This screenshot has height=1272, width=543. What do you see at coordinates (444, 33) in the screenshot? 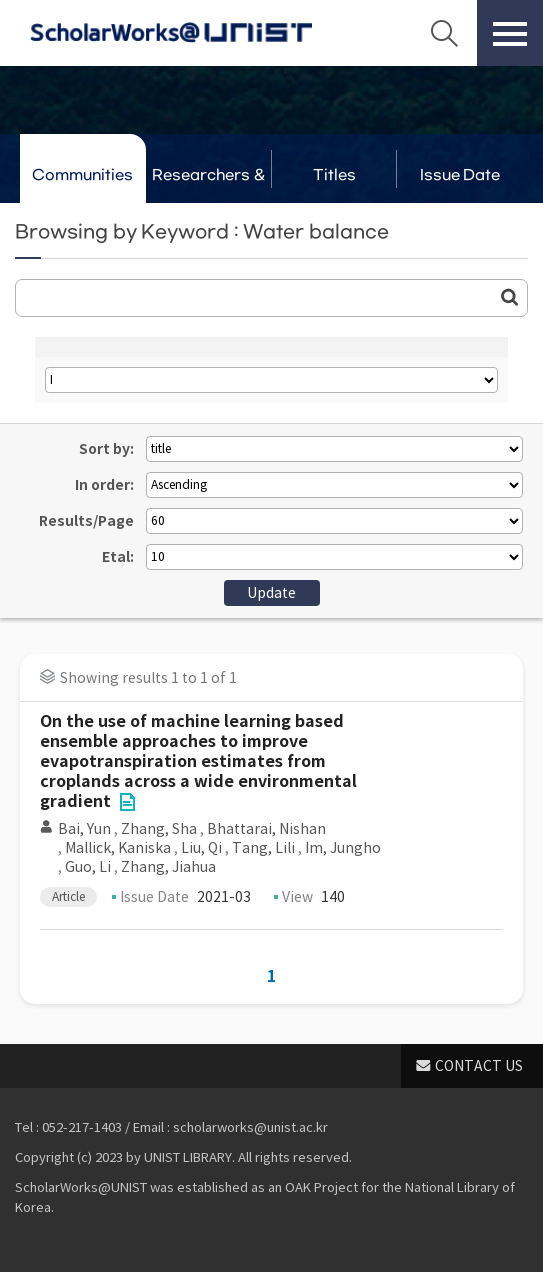
I see `Search` at bounding box center [444, 33].